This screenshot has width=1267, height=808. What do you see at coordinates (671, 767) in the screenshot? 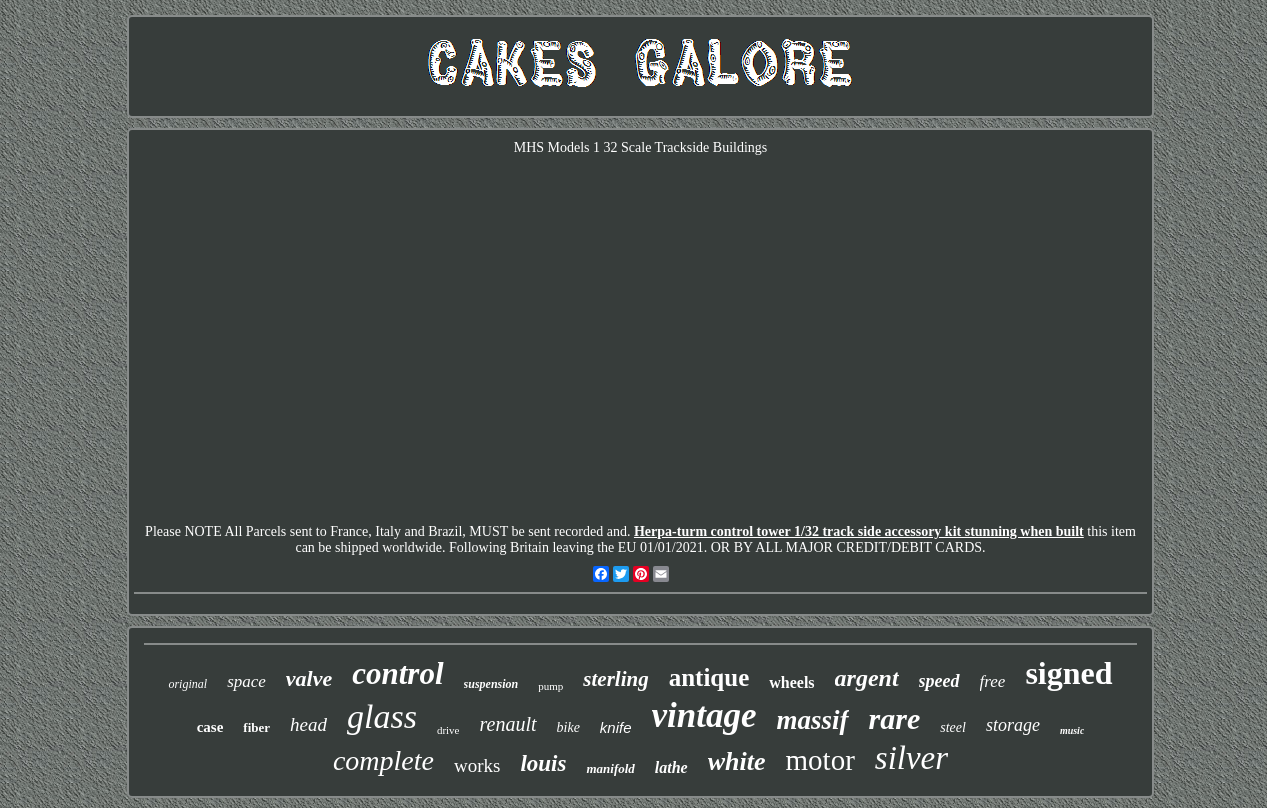
I see `lathe` at bounding box center [671, 767].